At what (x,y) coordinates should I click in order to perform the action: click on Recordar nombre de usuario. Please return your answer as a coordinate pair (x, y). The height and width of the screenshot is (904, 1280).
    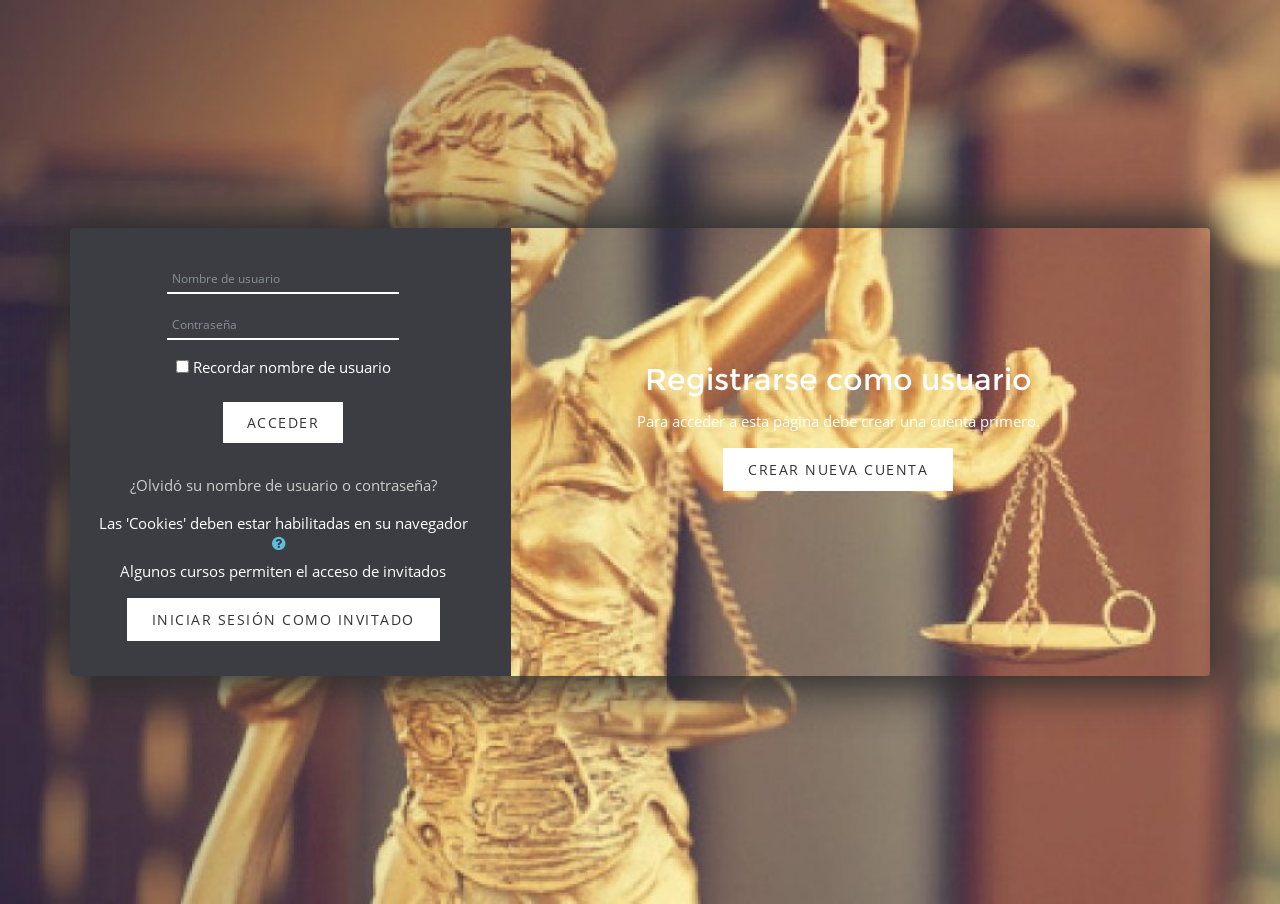
    Looking at the image, I should click on (292, 367).